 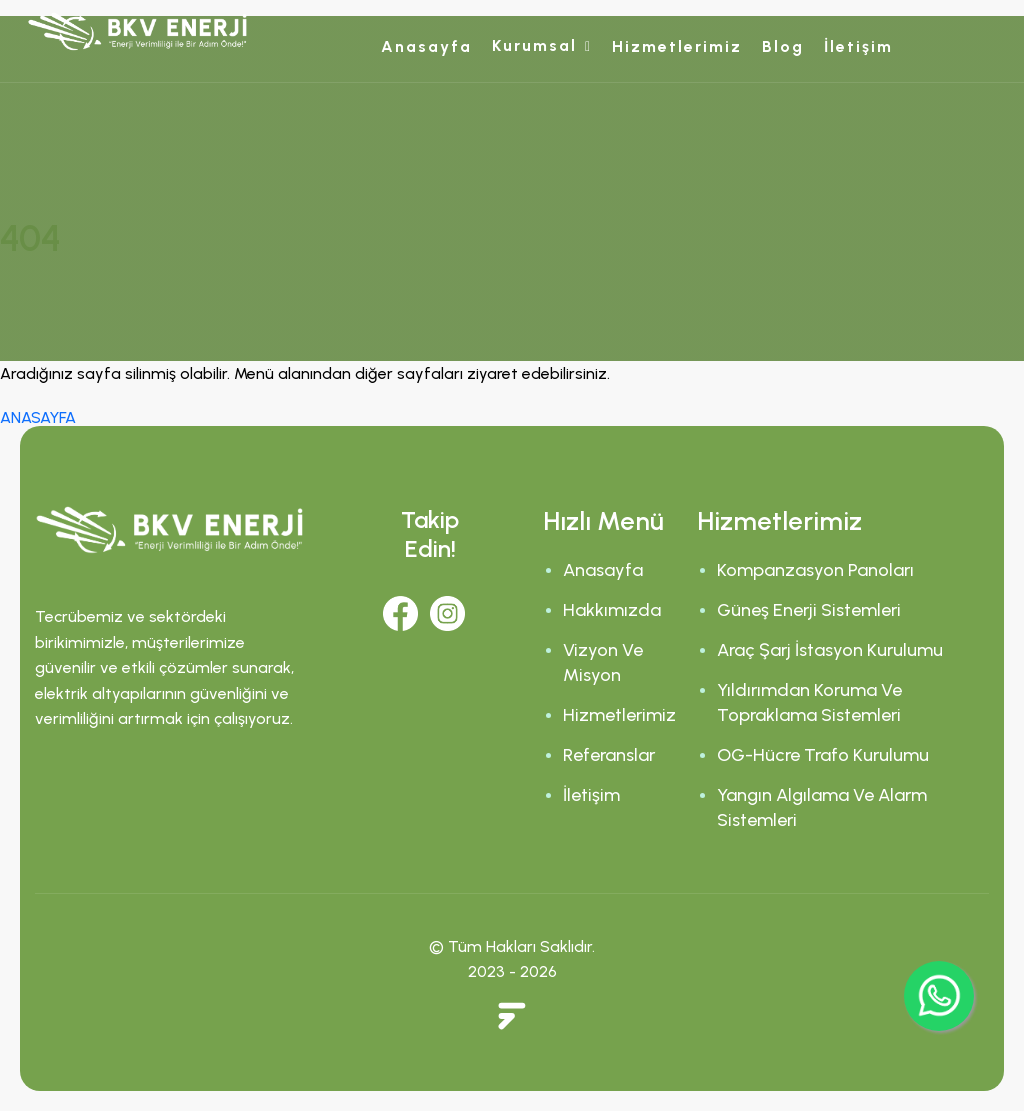 I want to click on Araç Şarj İstasyon Kurulumu, so click(x=830, y=650).